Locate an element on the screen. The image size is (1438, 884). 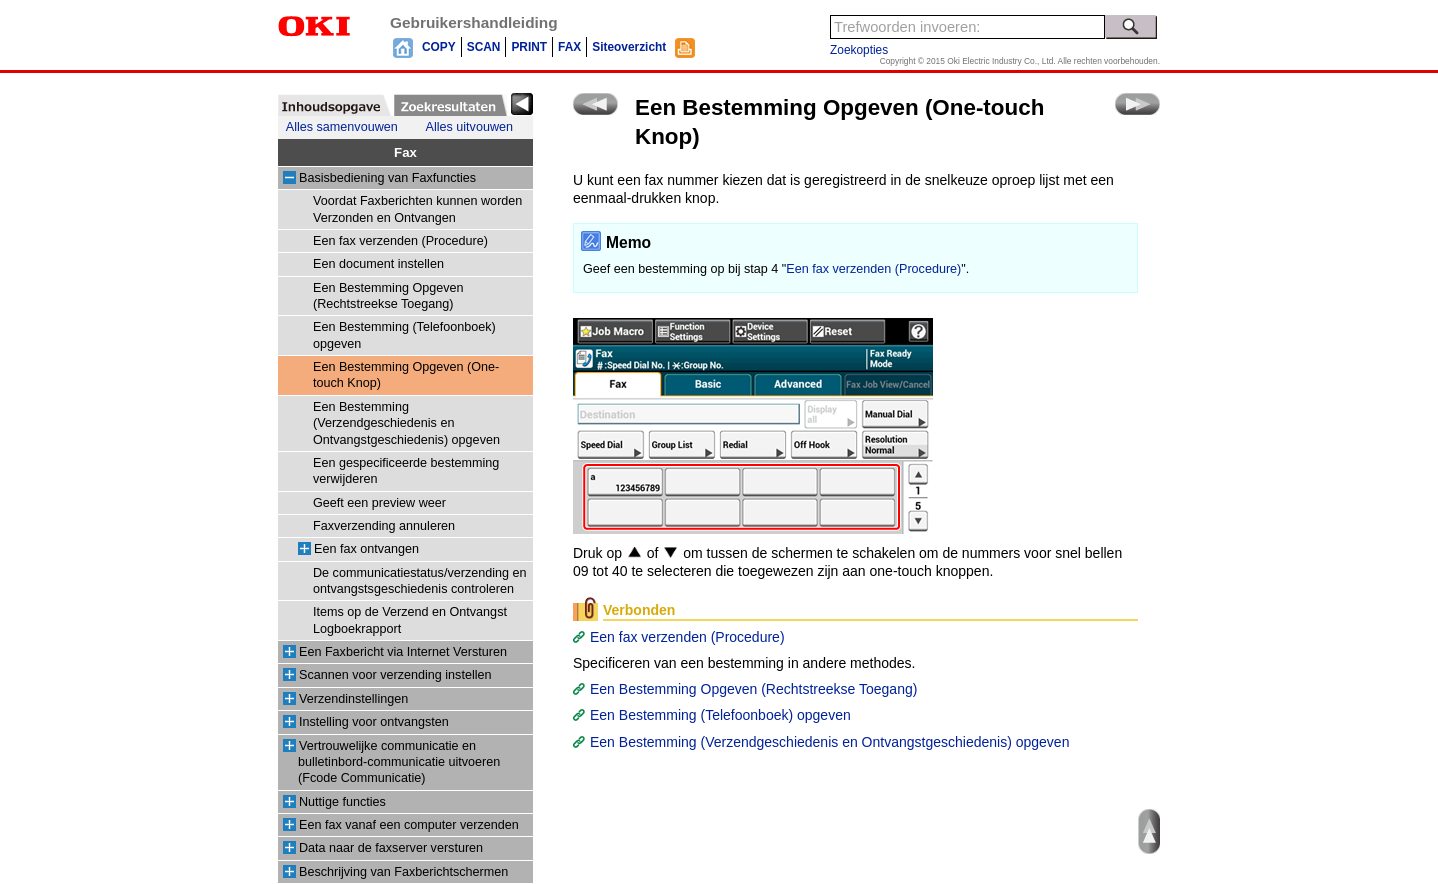
Een fax vanaf een computer verzenden is located at coordinates (409, 825).